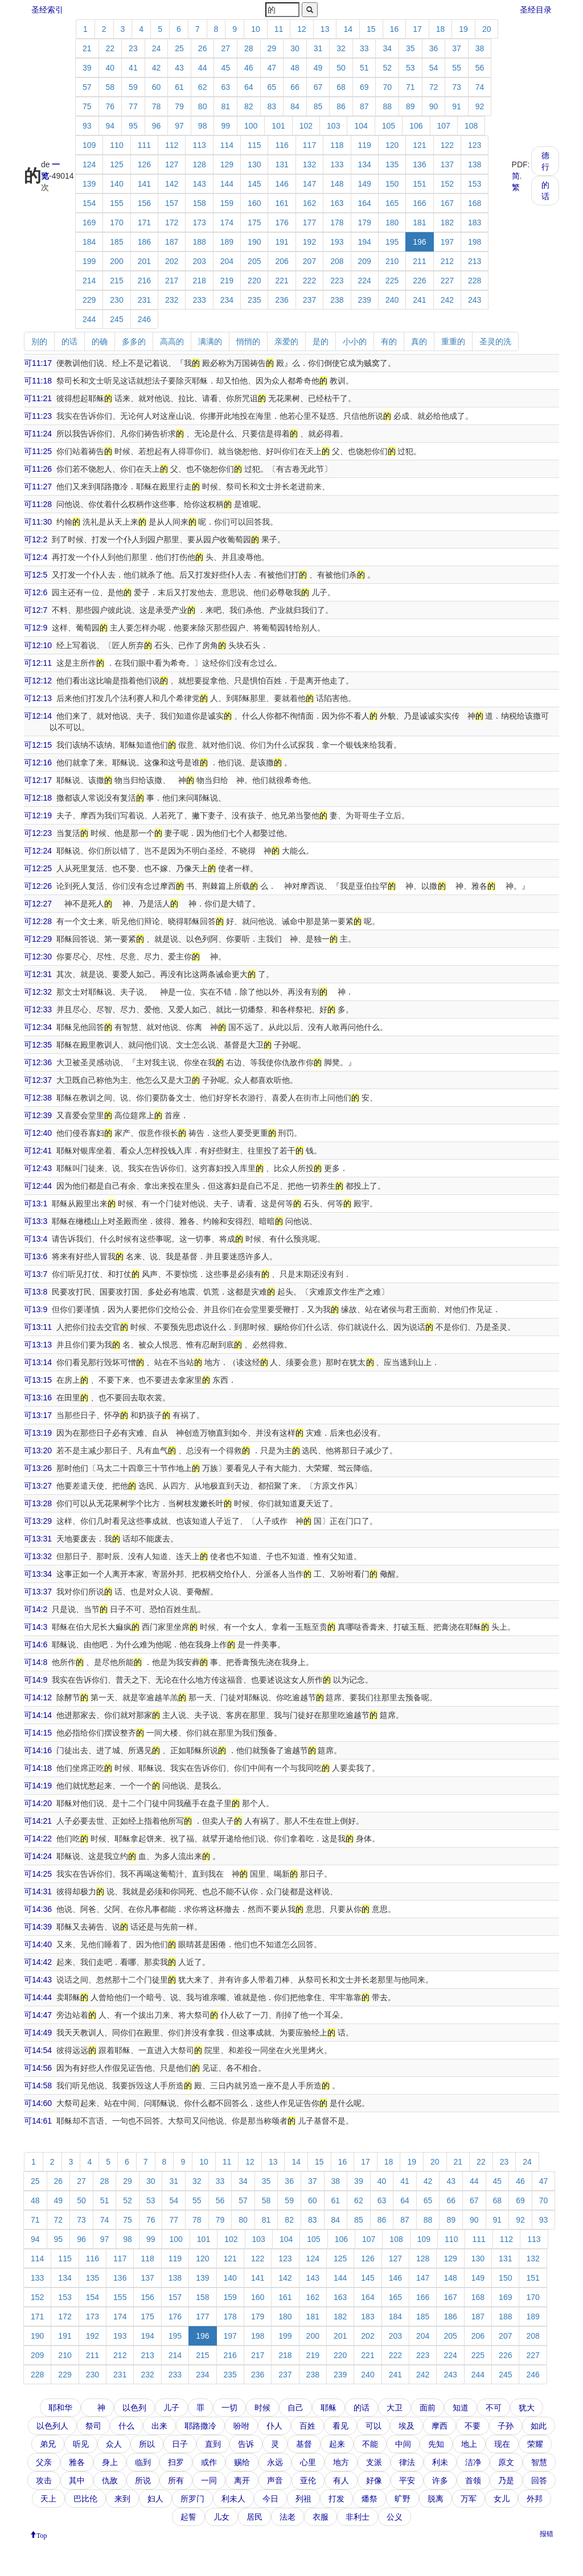 The height and width of the screenshot is (2576, 583). I want to click on 智慧, so click(539, 2462).